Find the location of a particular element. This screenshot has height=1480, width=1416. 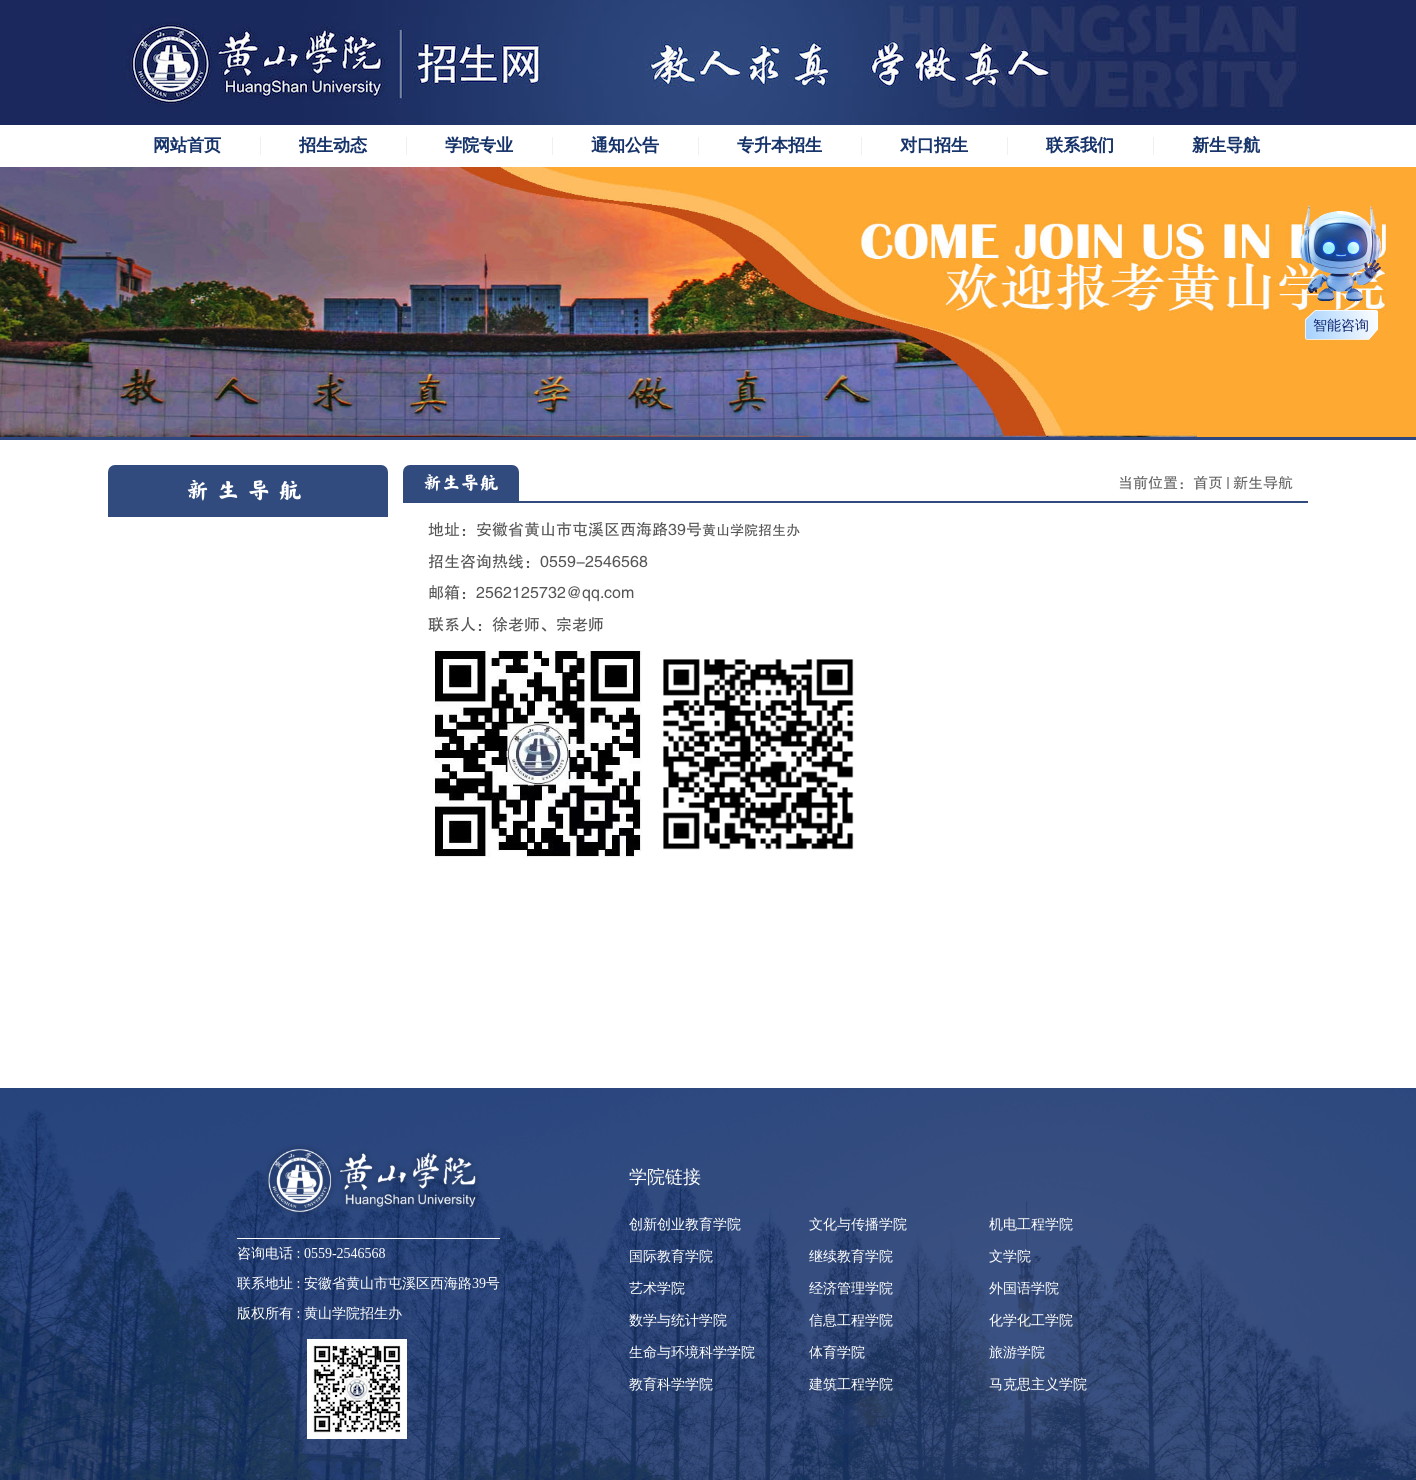

创新创业教育学院 is located at coordinates (685, 1224).